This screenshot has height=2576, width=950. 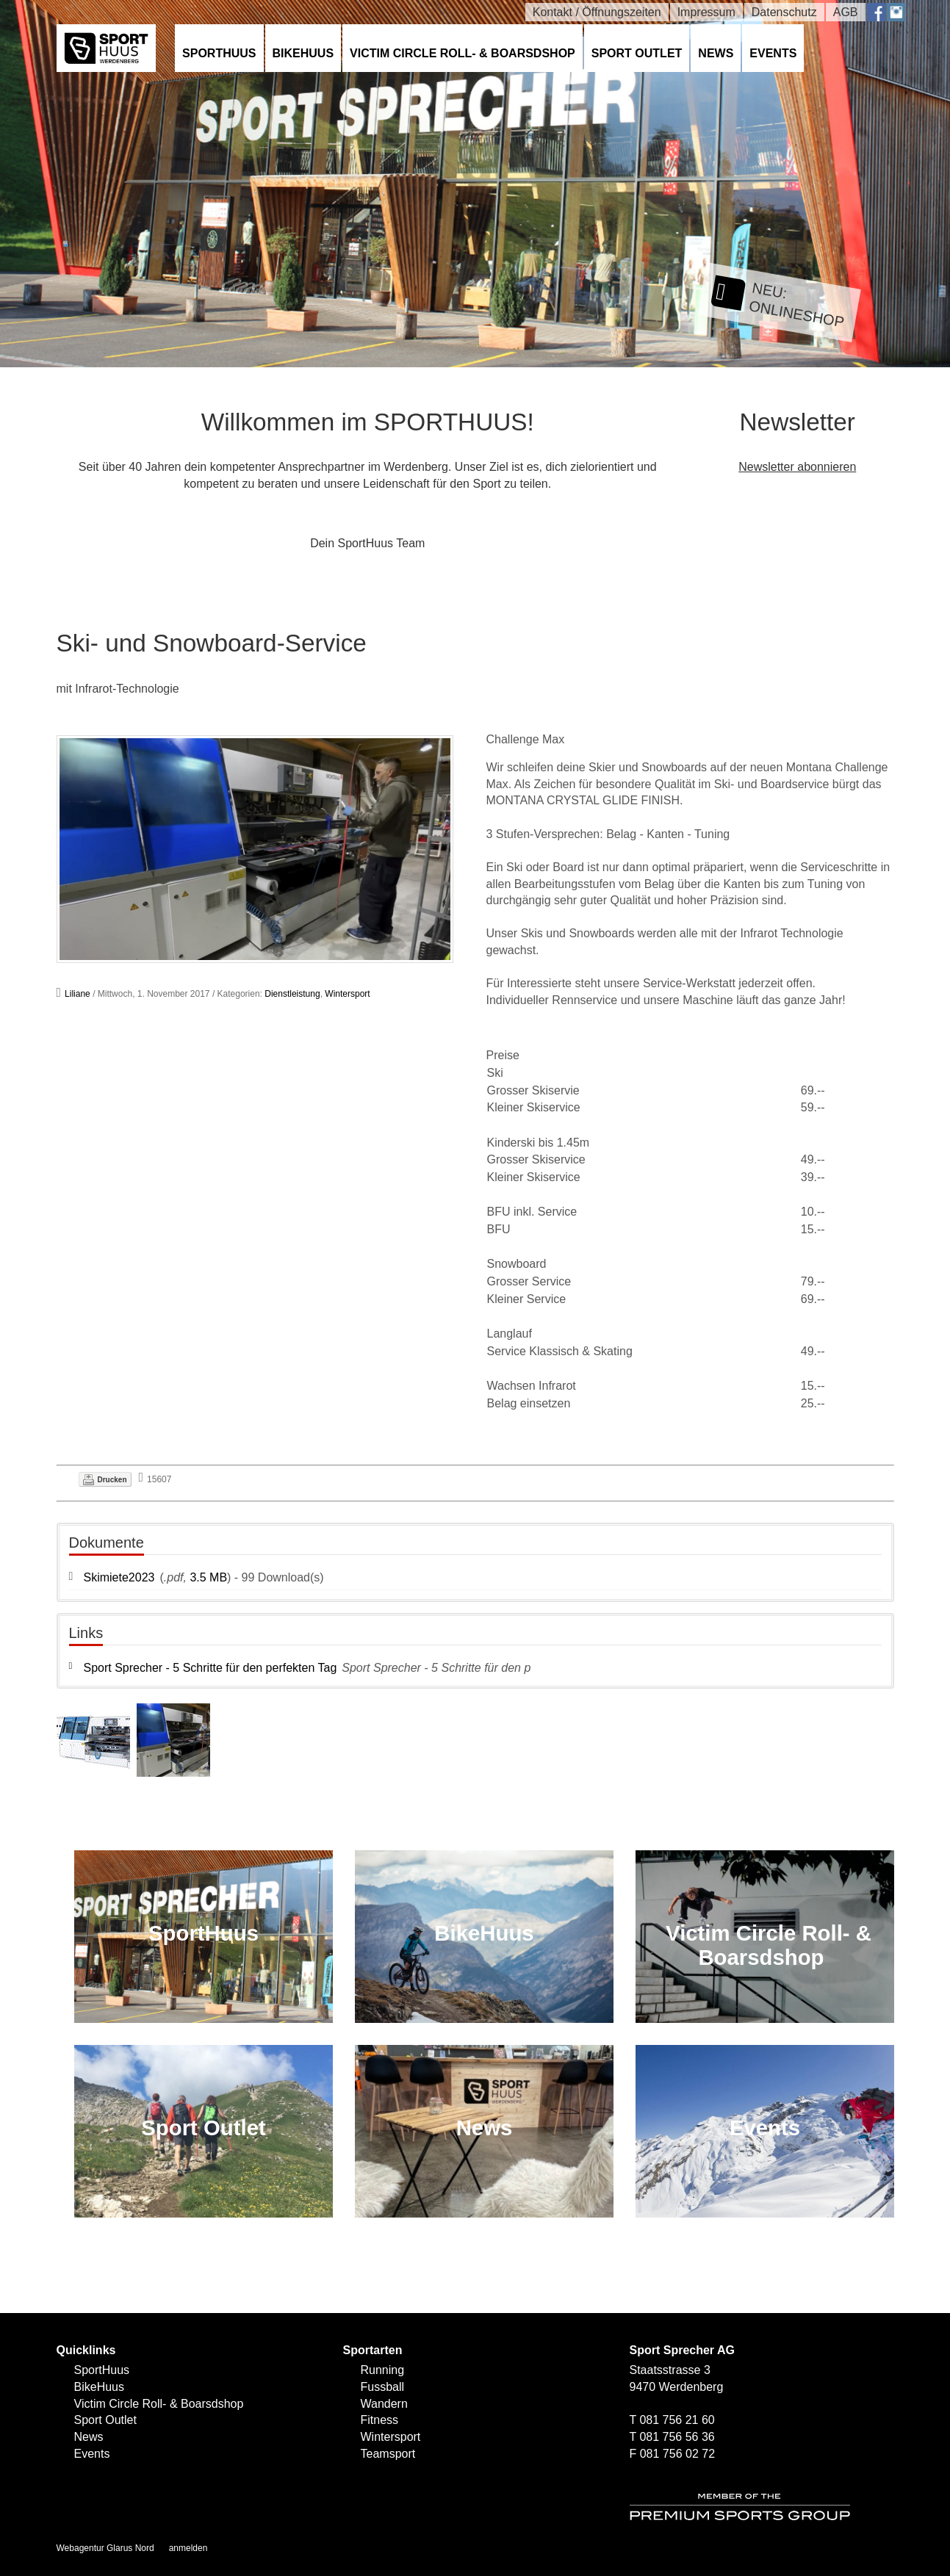 I want to click on Wandern, so click(x=384, y=2404).